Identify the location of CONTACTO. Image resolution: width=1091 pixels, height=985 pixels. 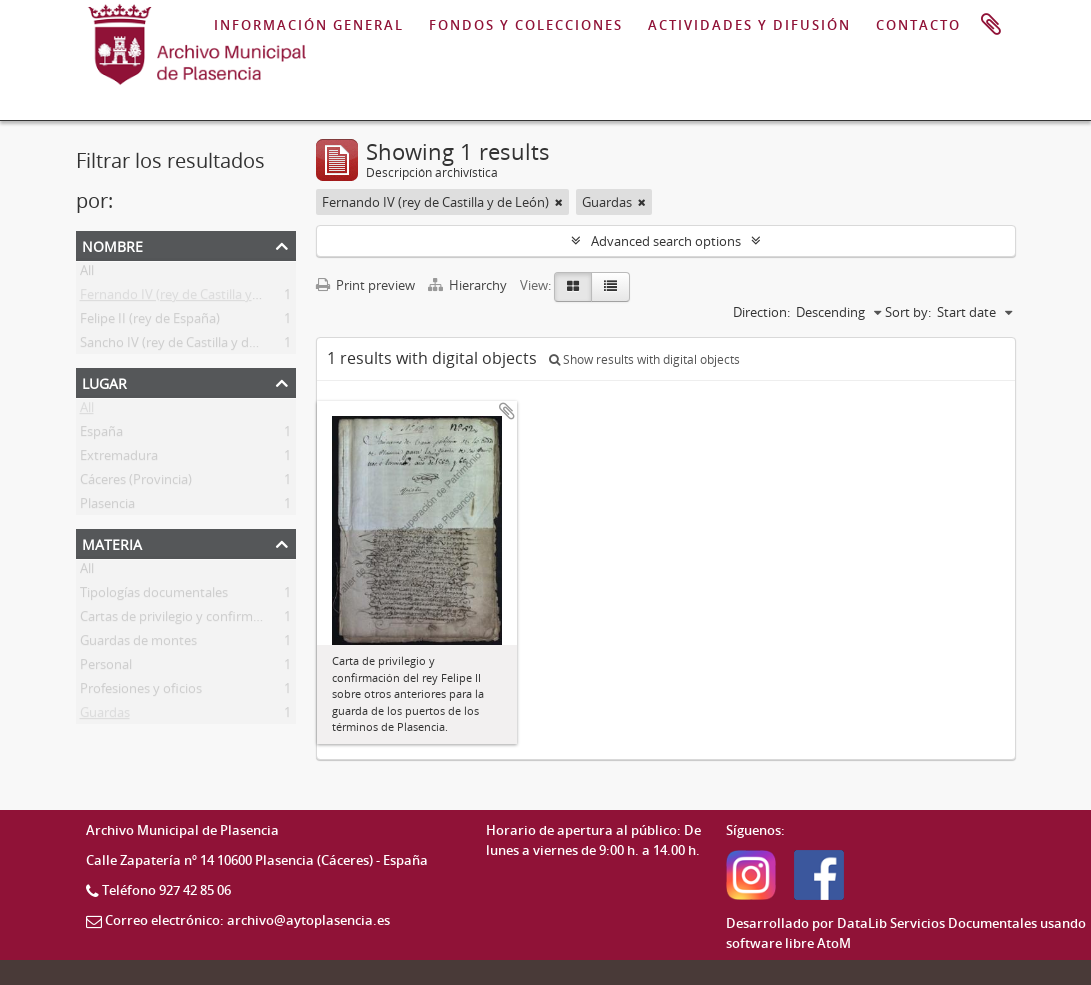
(918, 25).